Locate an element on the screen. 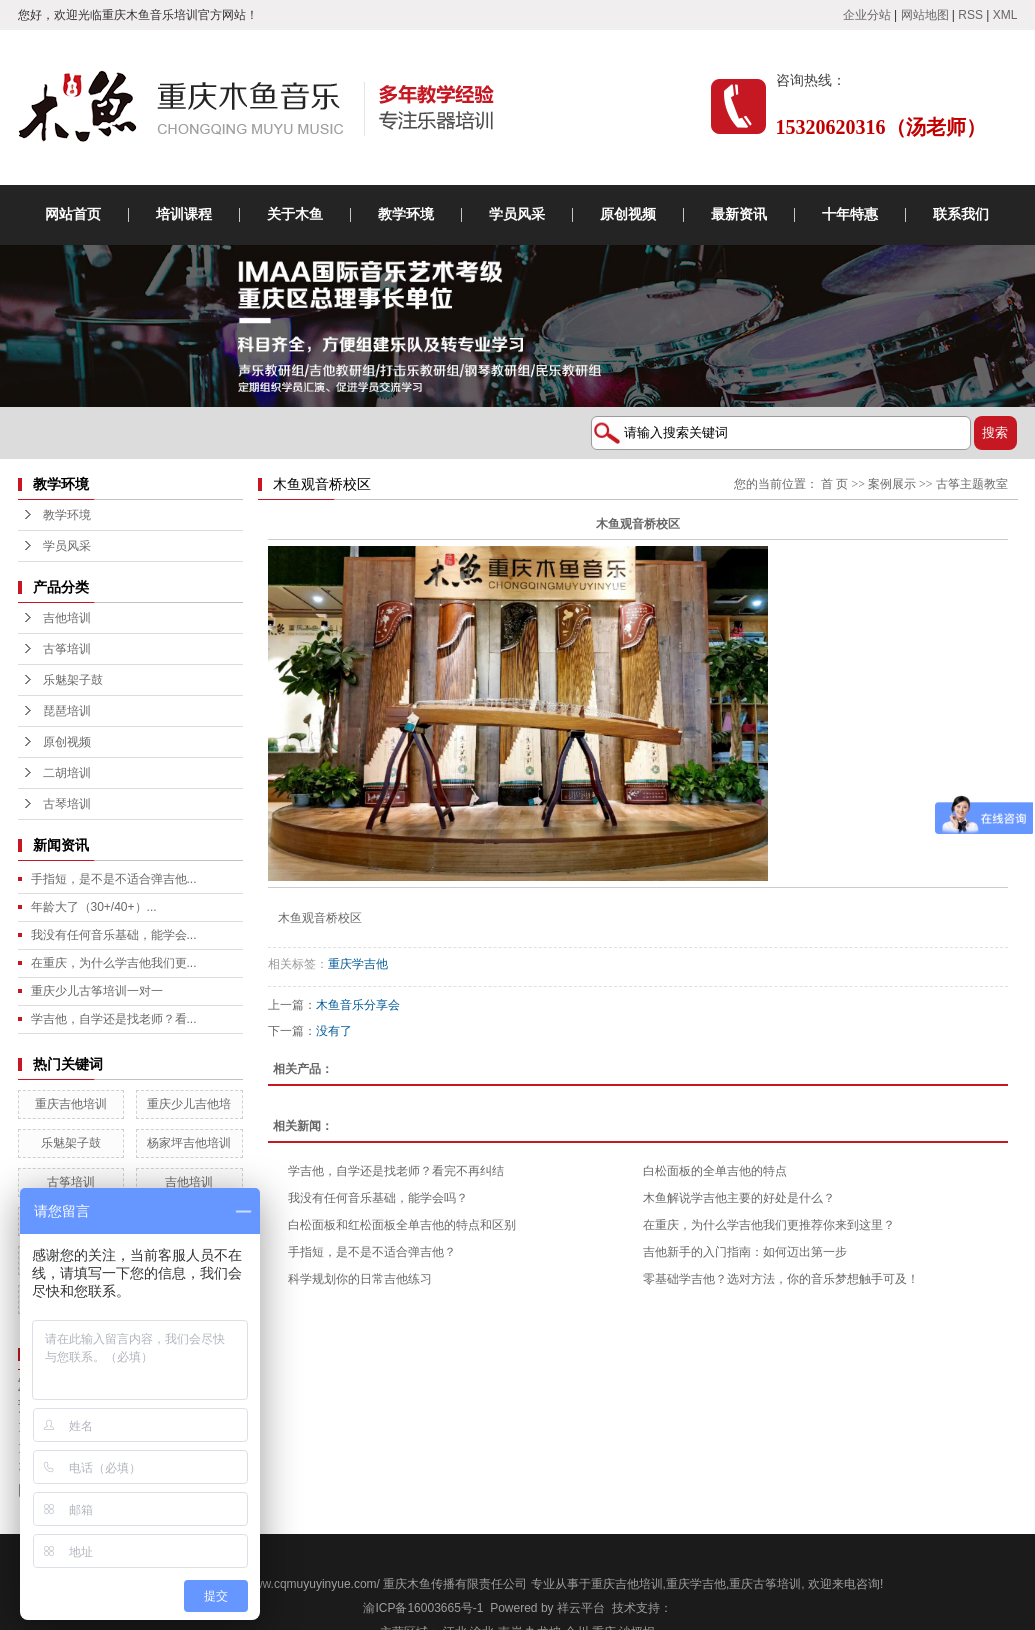 The width and height of the screenshot is (1035, 1630). 吉他新手的入门指南：如何迈出第一步 is located at coordinates (745, 1252).